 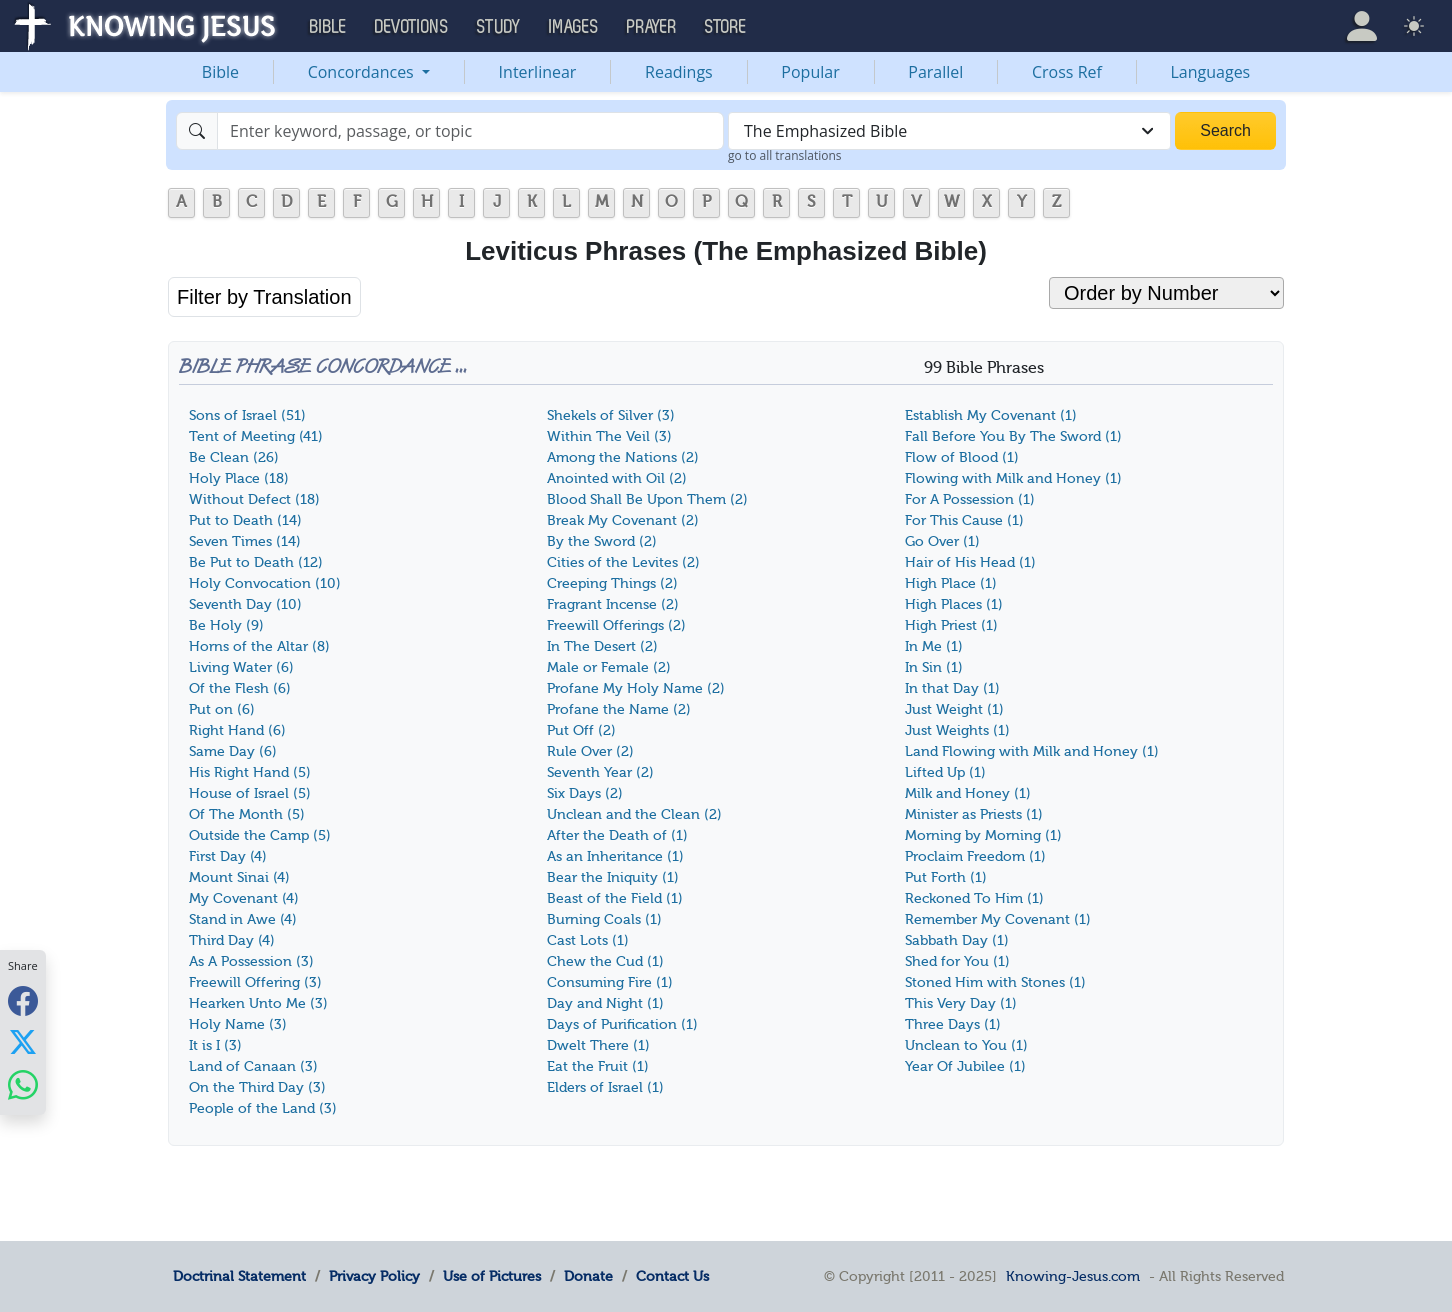 I want to click on This Very Day (1), so click(x=961, y=1003).